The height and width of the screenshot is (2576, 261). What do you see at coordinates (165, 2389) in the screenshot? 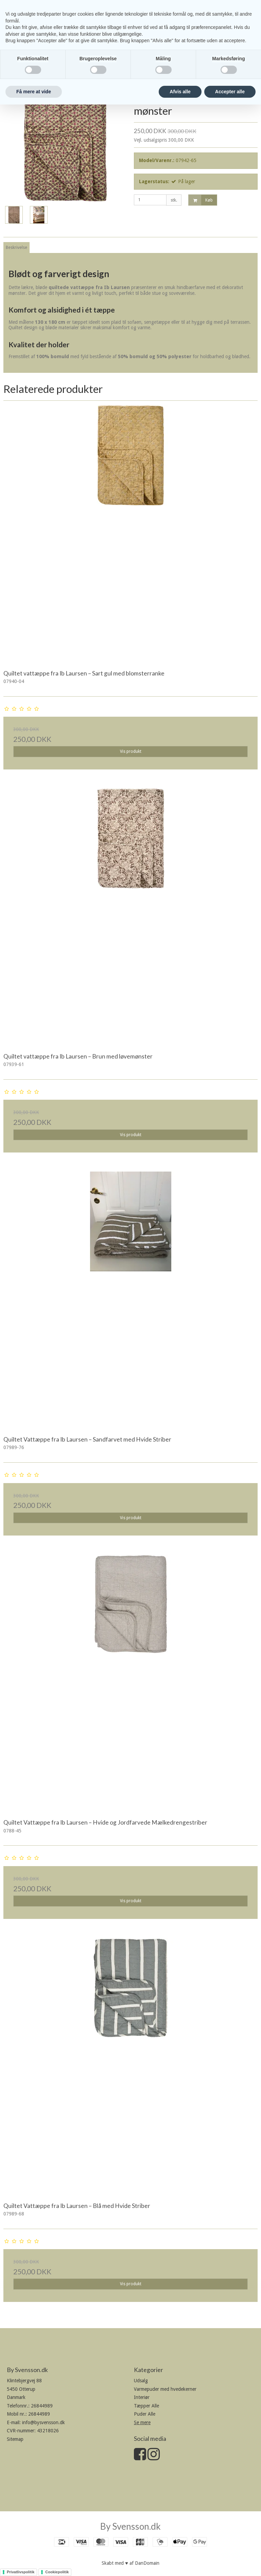
I see `Varmepuder med hvedekerner` at bounding box center [165, 2389].